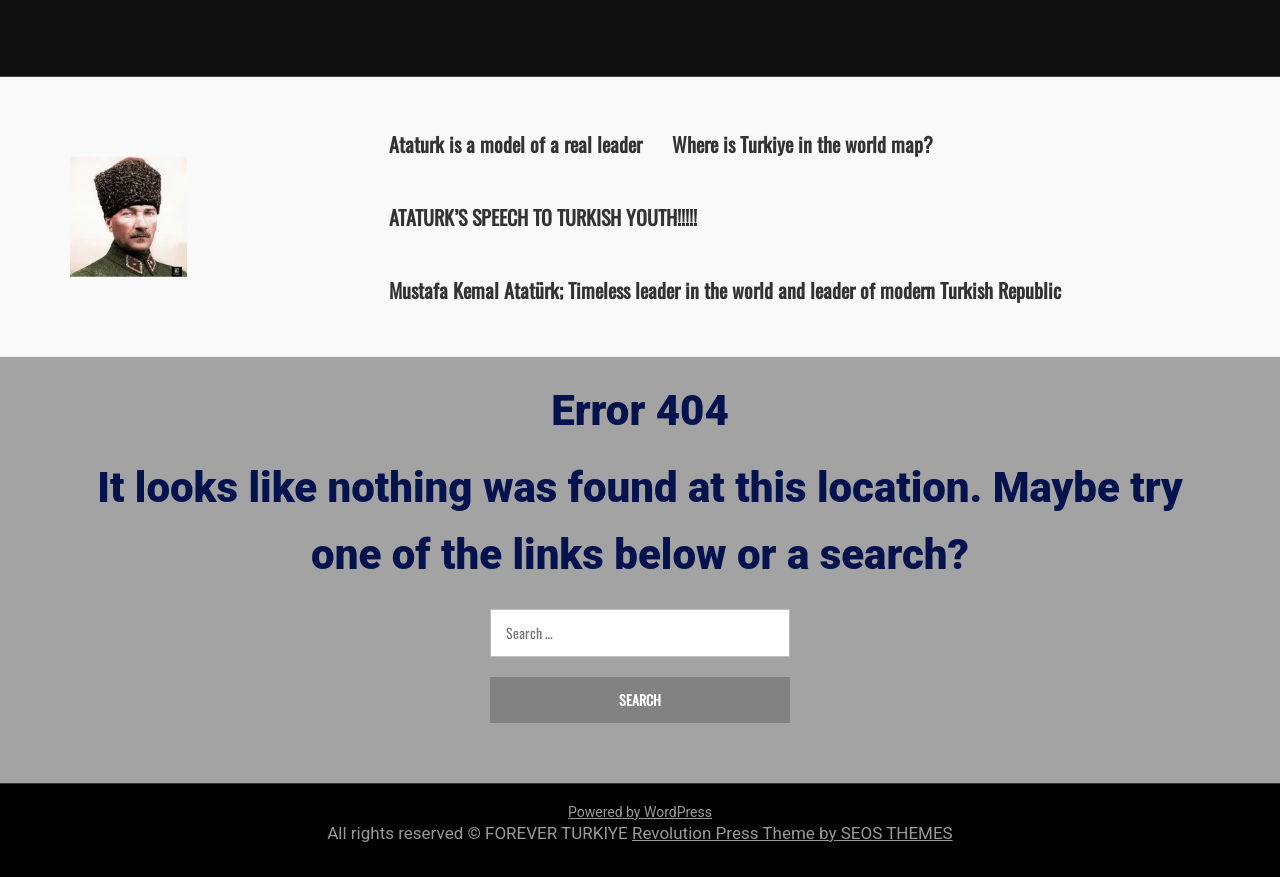  I want to click on Revolution Press Theme by SEOS THEMES, so click(792, 833).